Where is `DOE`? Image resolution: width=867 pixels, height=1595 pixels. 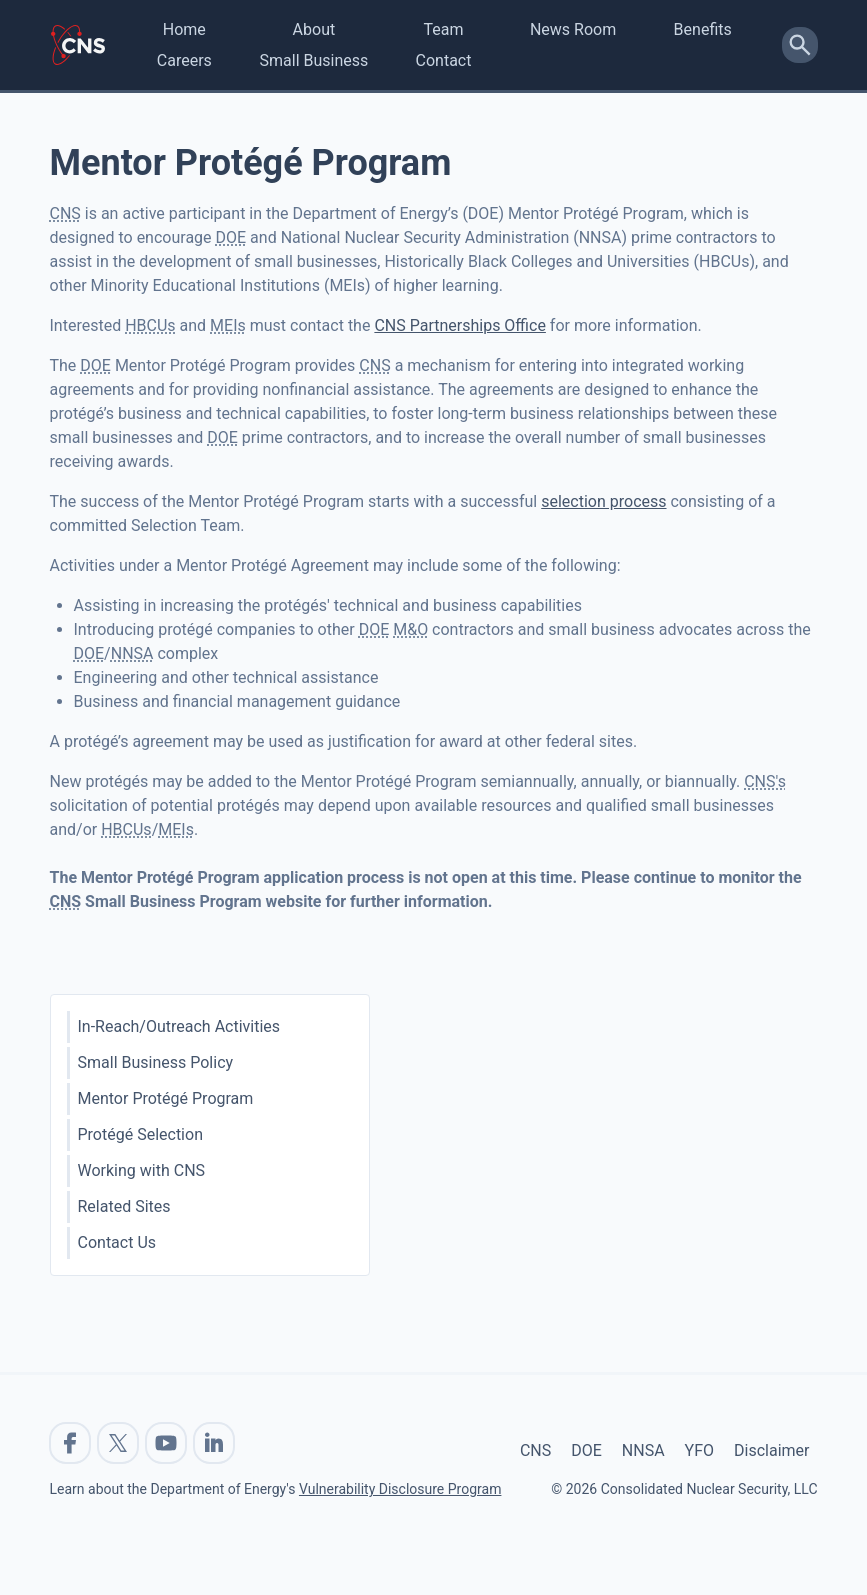
DOE is located at coordinates (586, 1450).